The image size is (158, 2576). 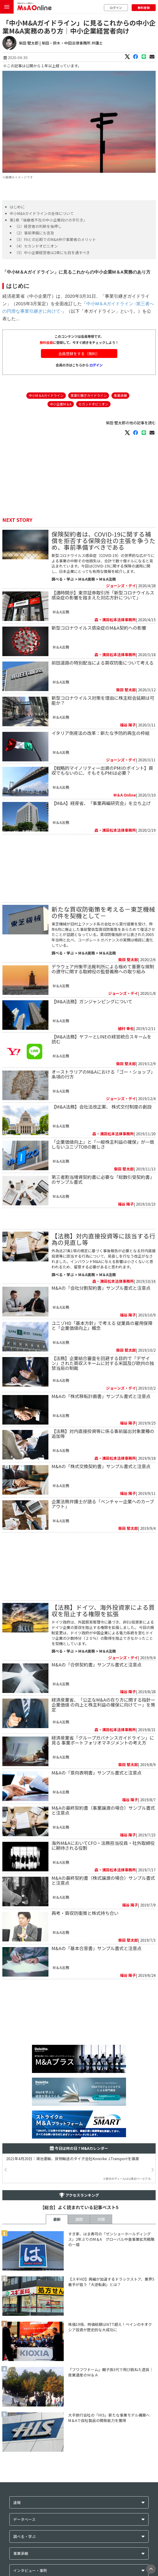 What do you see at coordinates (91, 1001) in the screenshot?
I see `【M&A法務】ガンジャンピングについて` at bounding box center [91, 1001].